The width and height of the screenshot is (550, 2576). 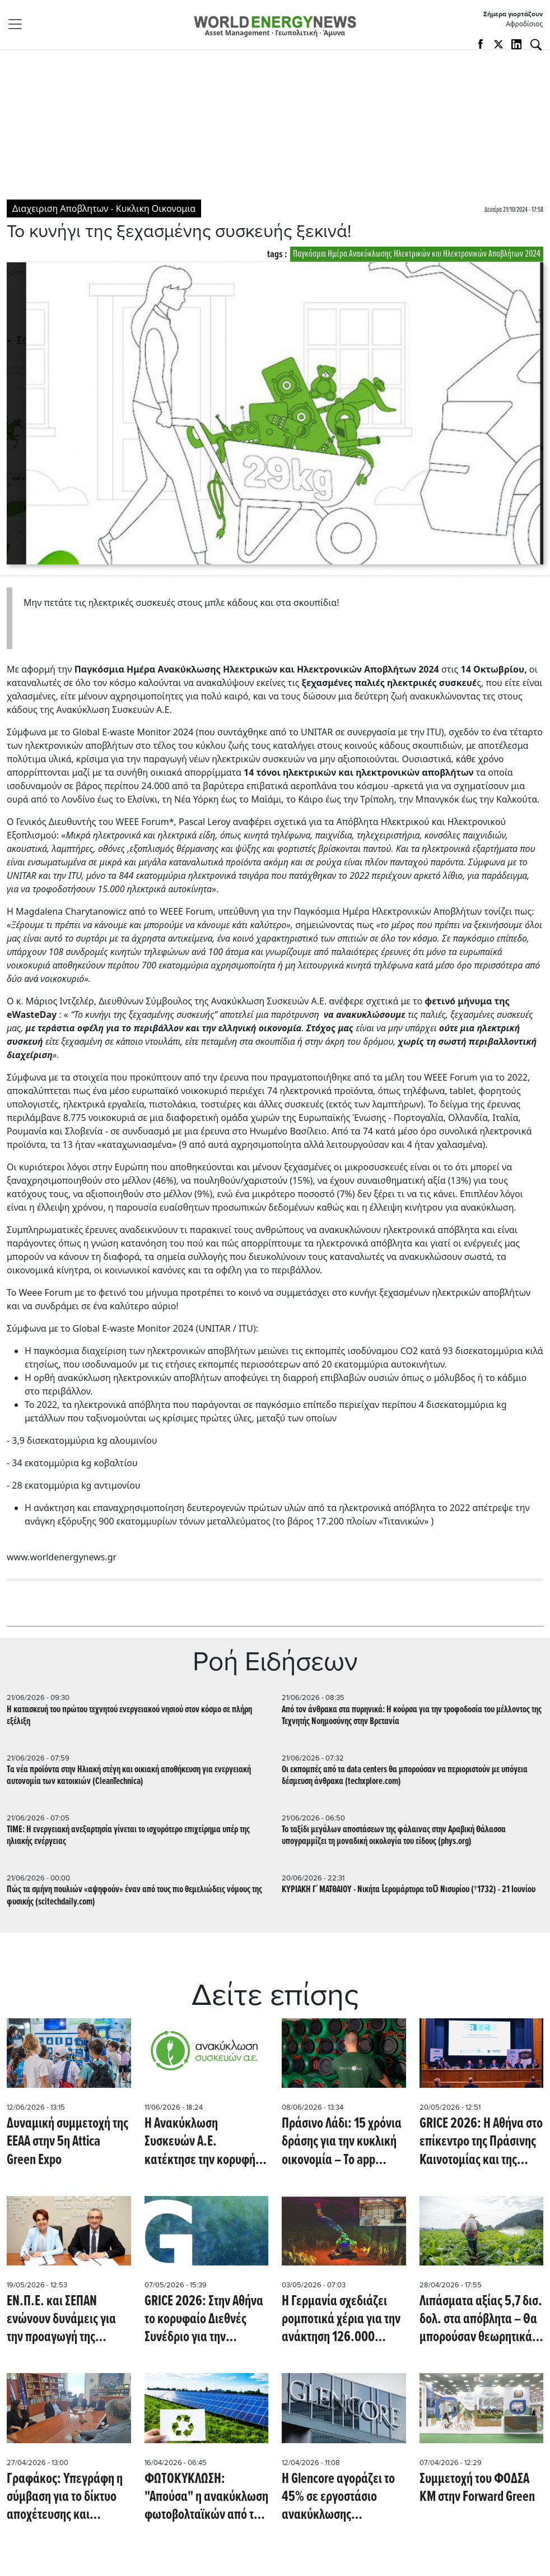 I want to click on Η κατασκευή του πρώτου τεχνητού ενεργειακού νησιού στον κόσμο σε πλήρη εξέλιξη, so click(x=129, y=1715).